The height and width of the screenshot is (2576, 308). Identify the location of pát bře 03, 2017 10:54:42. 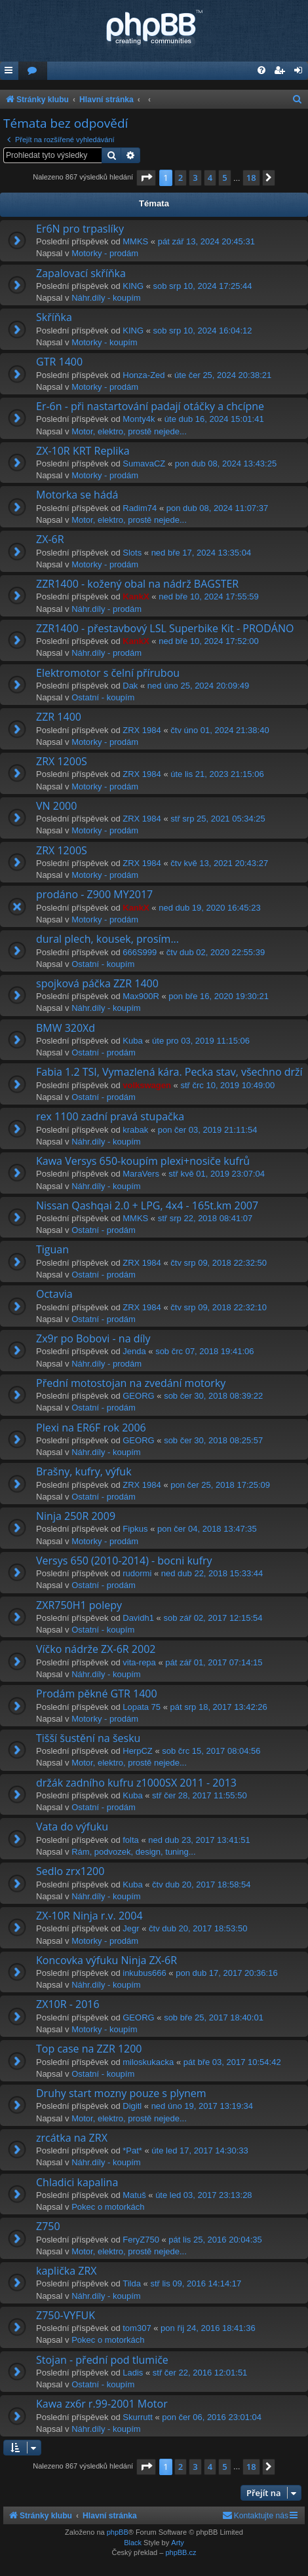
(232, 2062).